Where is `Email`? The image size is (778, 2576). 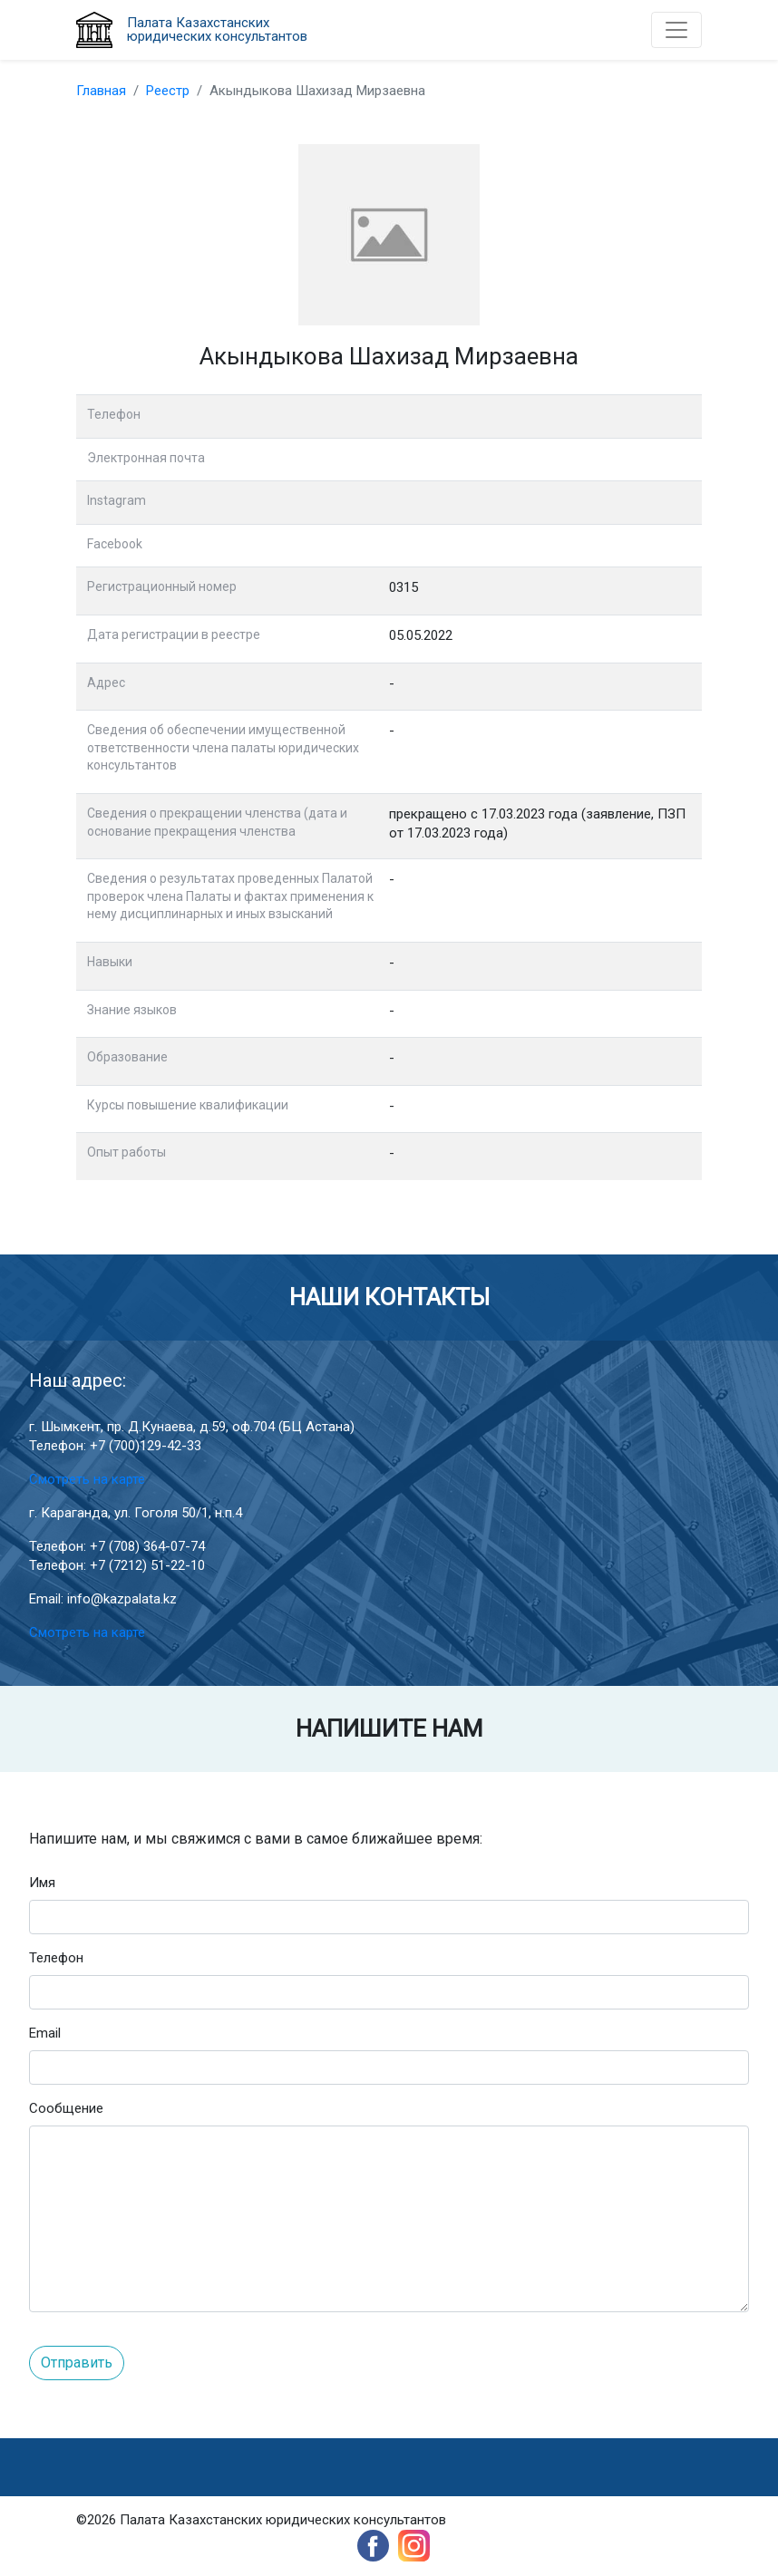
Email is located at coordinates (45, 2033).